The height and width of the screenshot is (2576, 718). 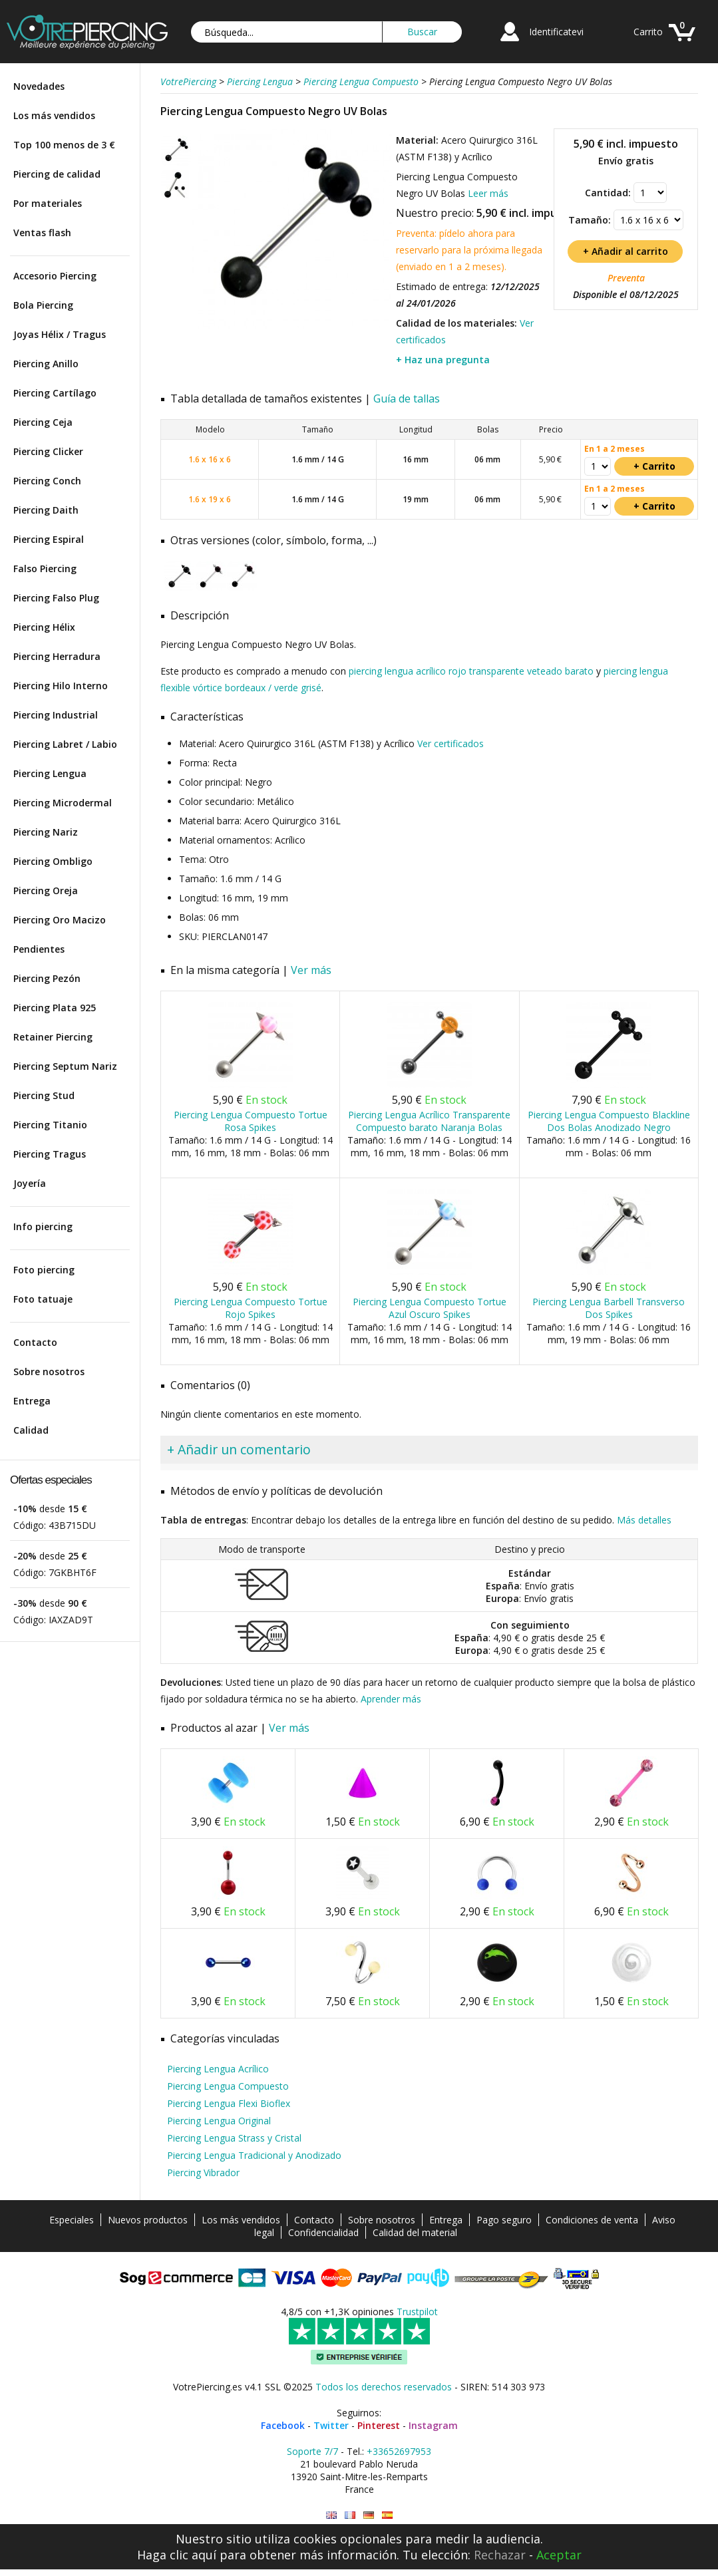 I want to click on Piercing Espiral, so click(x=48, y=539).